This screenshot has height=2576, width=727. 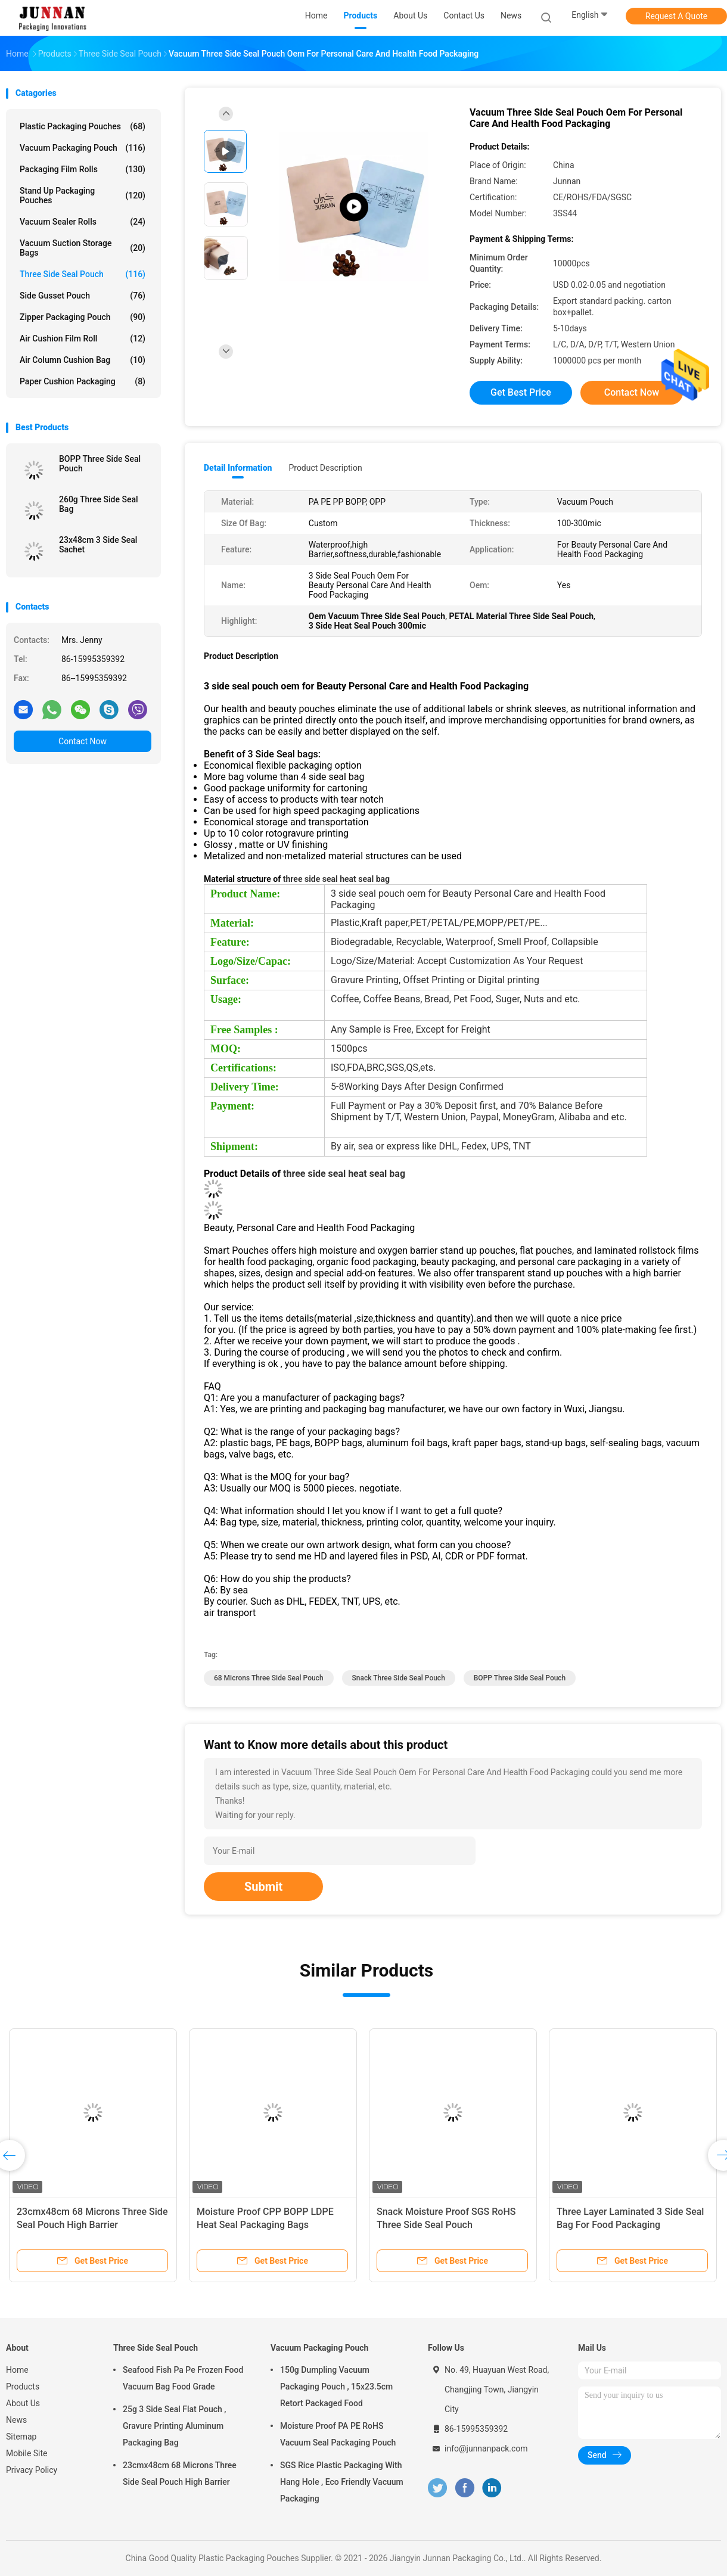 I want to click on Request A Quote, so click(x=676, y=16).